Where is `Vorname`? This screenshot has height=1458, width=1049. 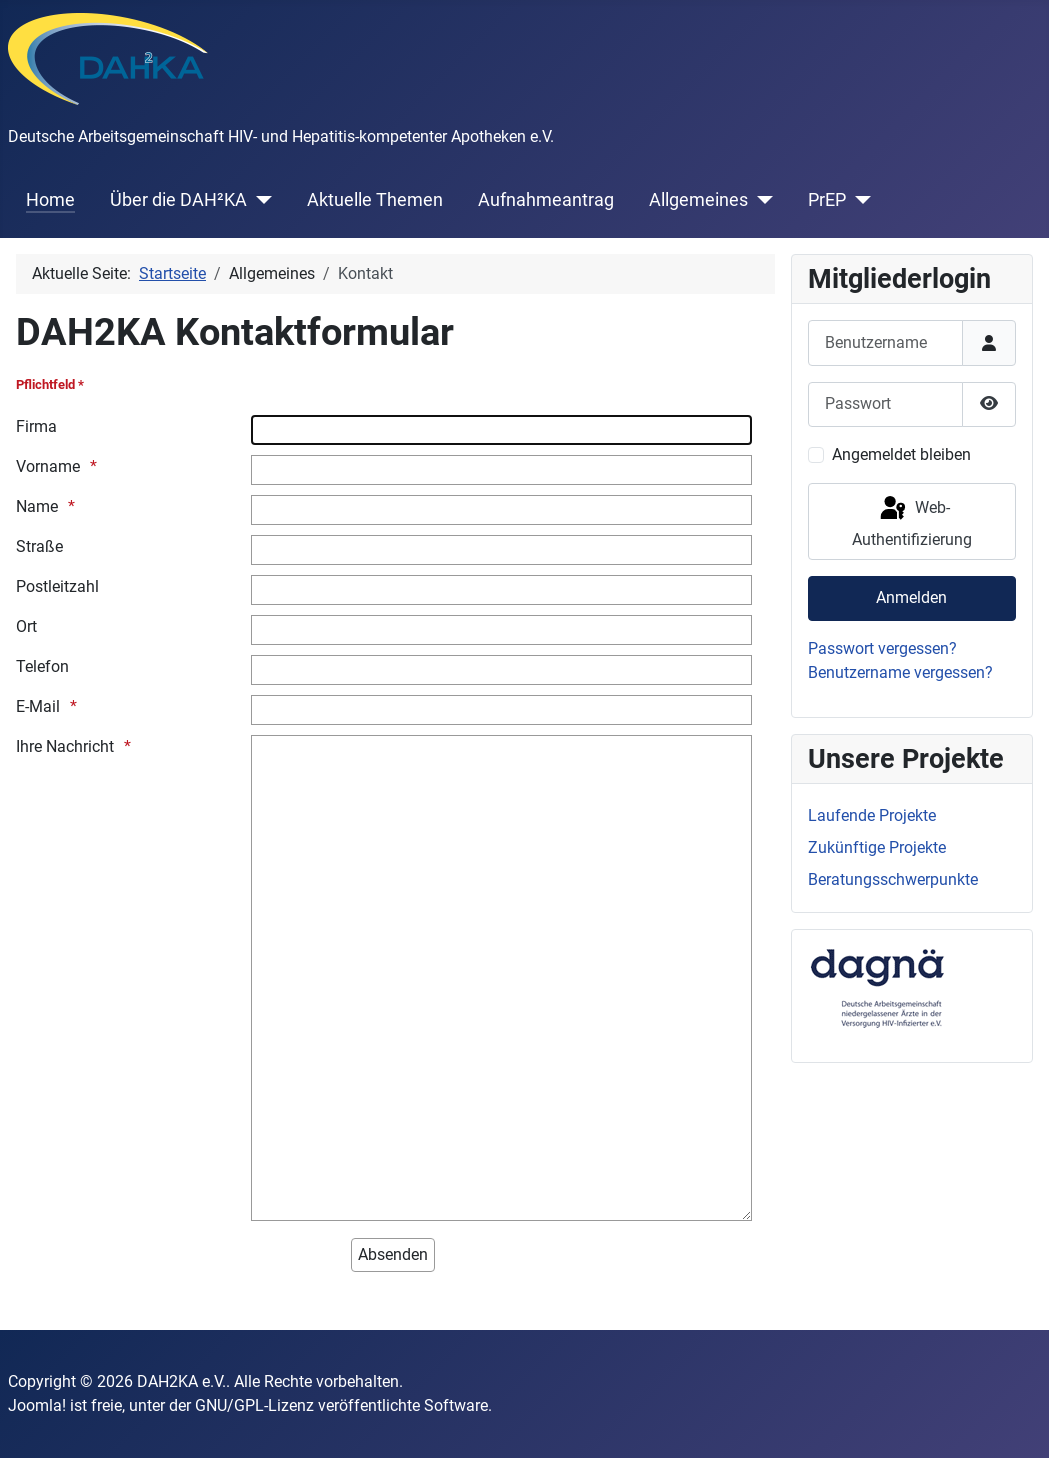 Vorname is located at coordinates (48, 466).